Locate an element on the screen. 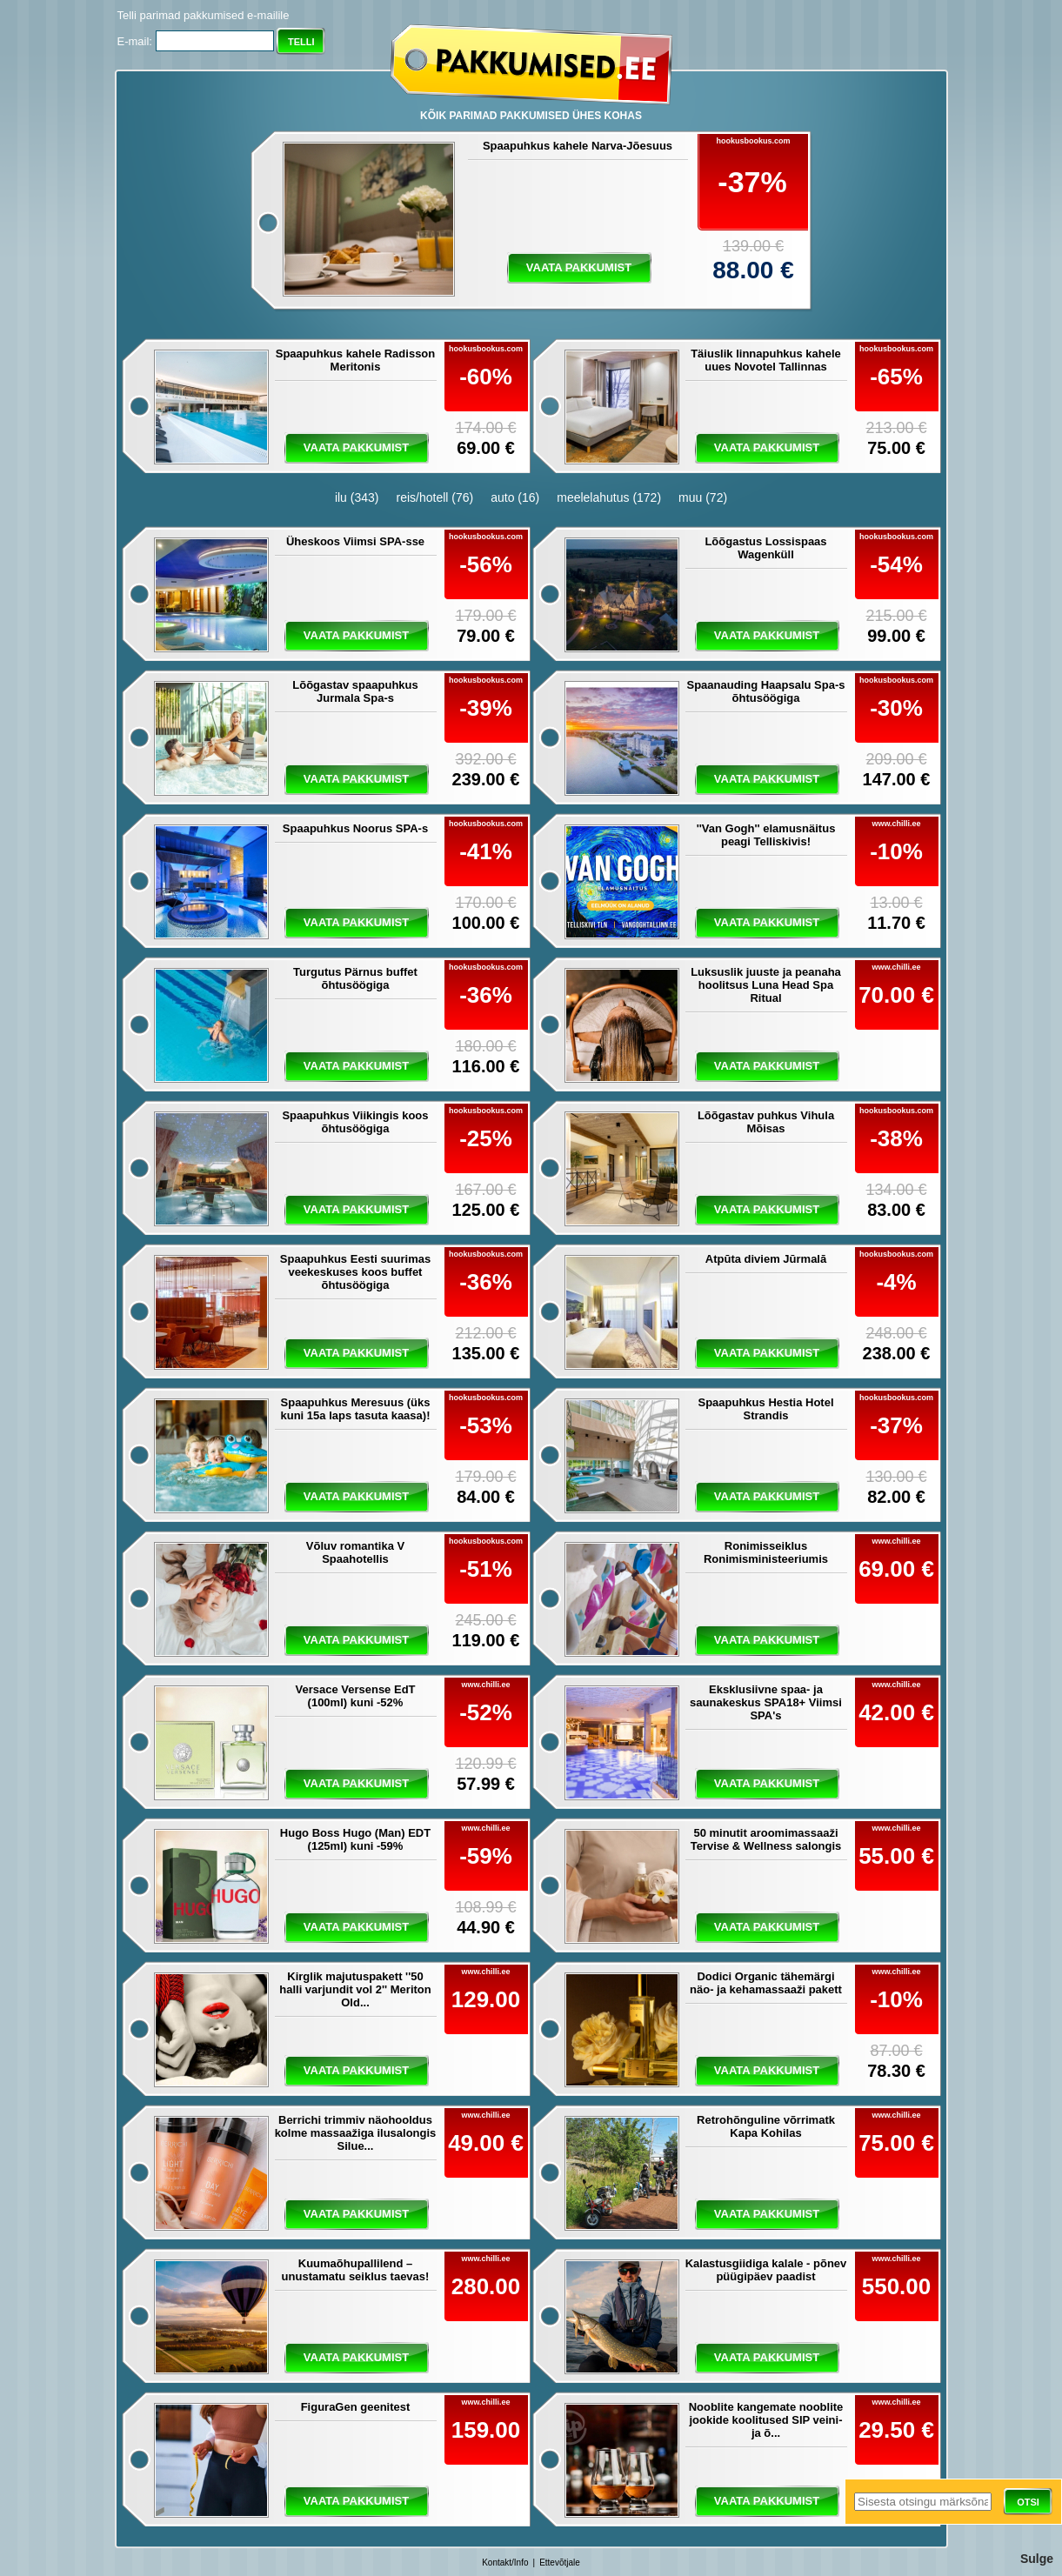 The height and width of the screenshot is (2576, 1062). Spaapuhkus Eesti suurimas veekeskuses koos buffet õhtusöögiga is located at coordinates (355, 1271).